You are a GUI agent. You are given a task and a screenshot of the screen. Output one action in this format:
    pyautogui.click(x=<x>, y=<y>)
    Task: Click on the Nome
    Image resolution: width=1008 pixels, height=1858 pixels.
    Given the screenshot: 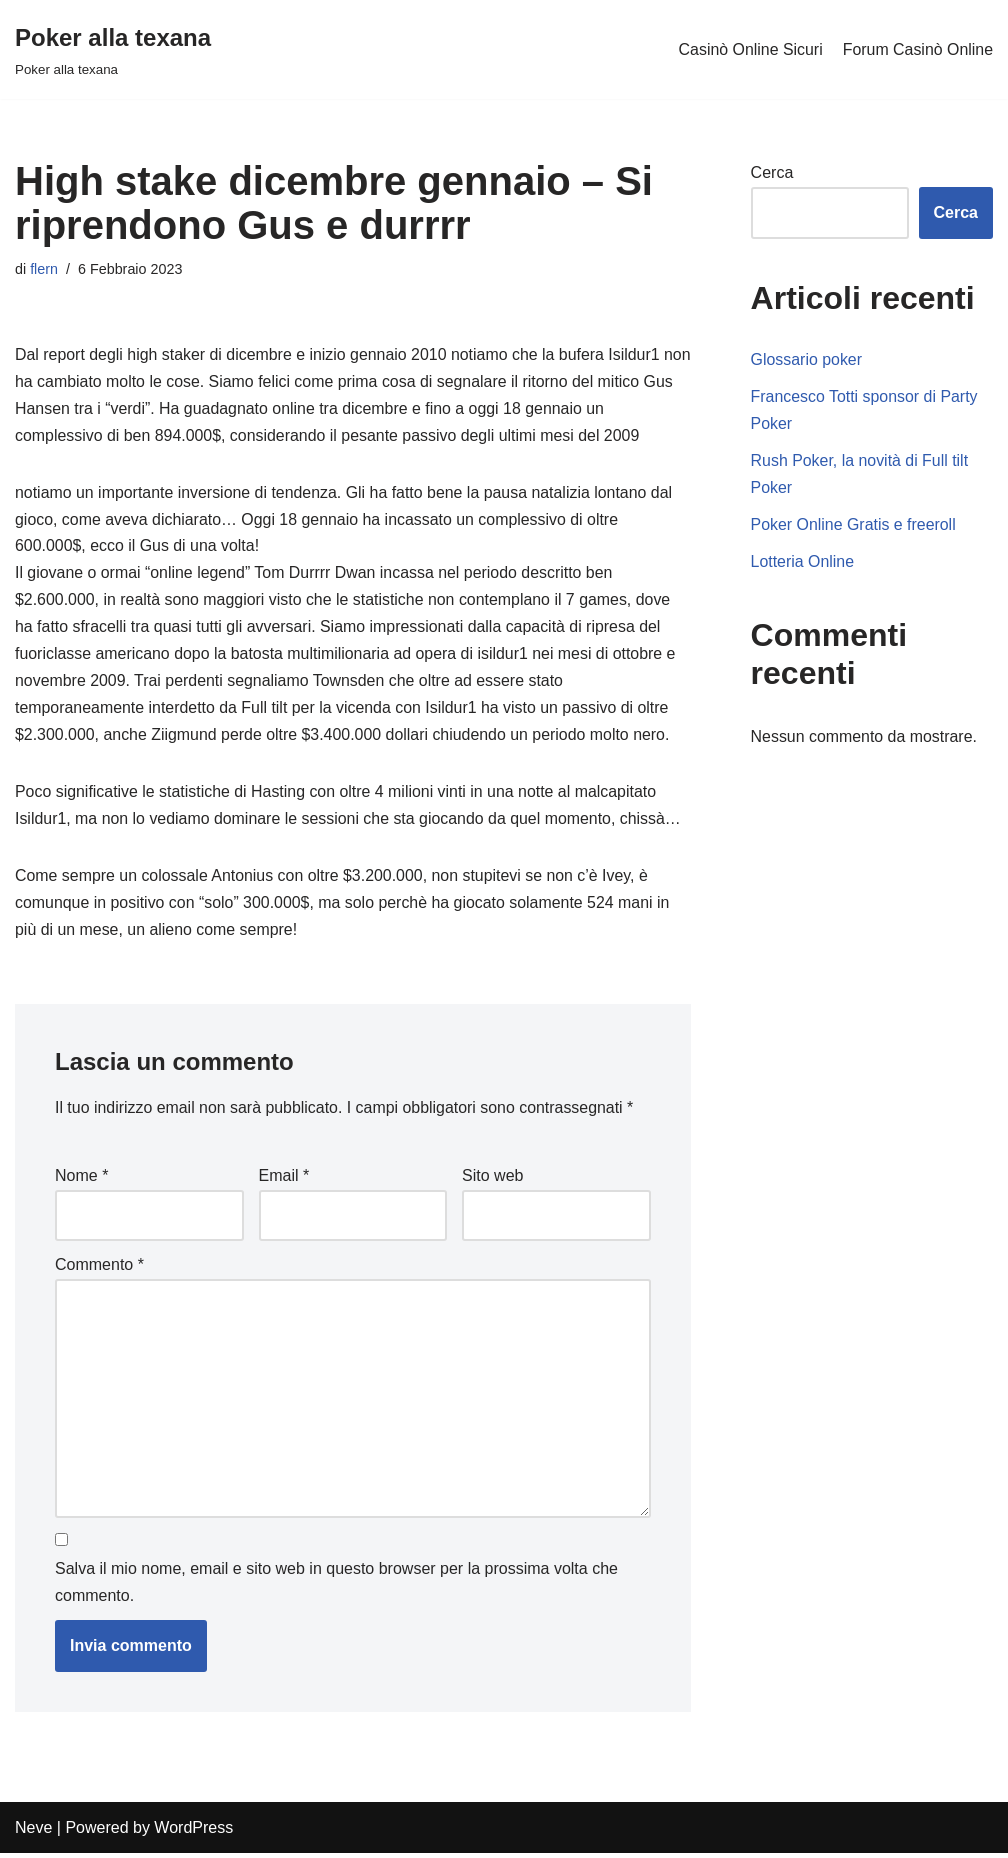 What is the action you would take?
    pyautogui.click(x=81, y=1180)
    